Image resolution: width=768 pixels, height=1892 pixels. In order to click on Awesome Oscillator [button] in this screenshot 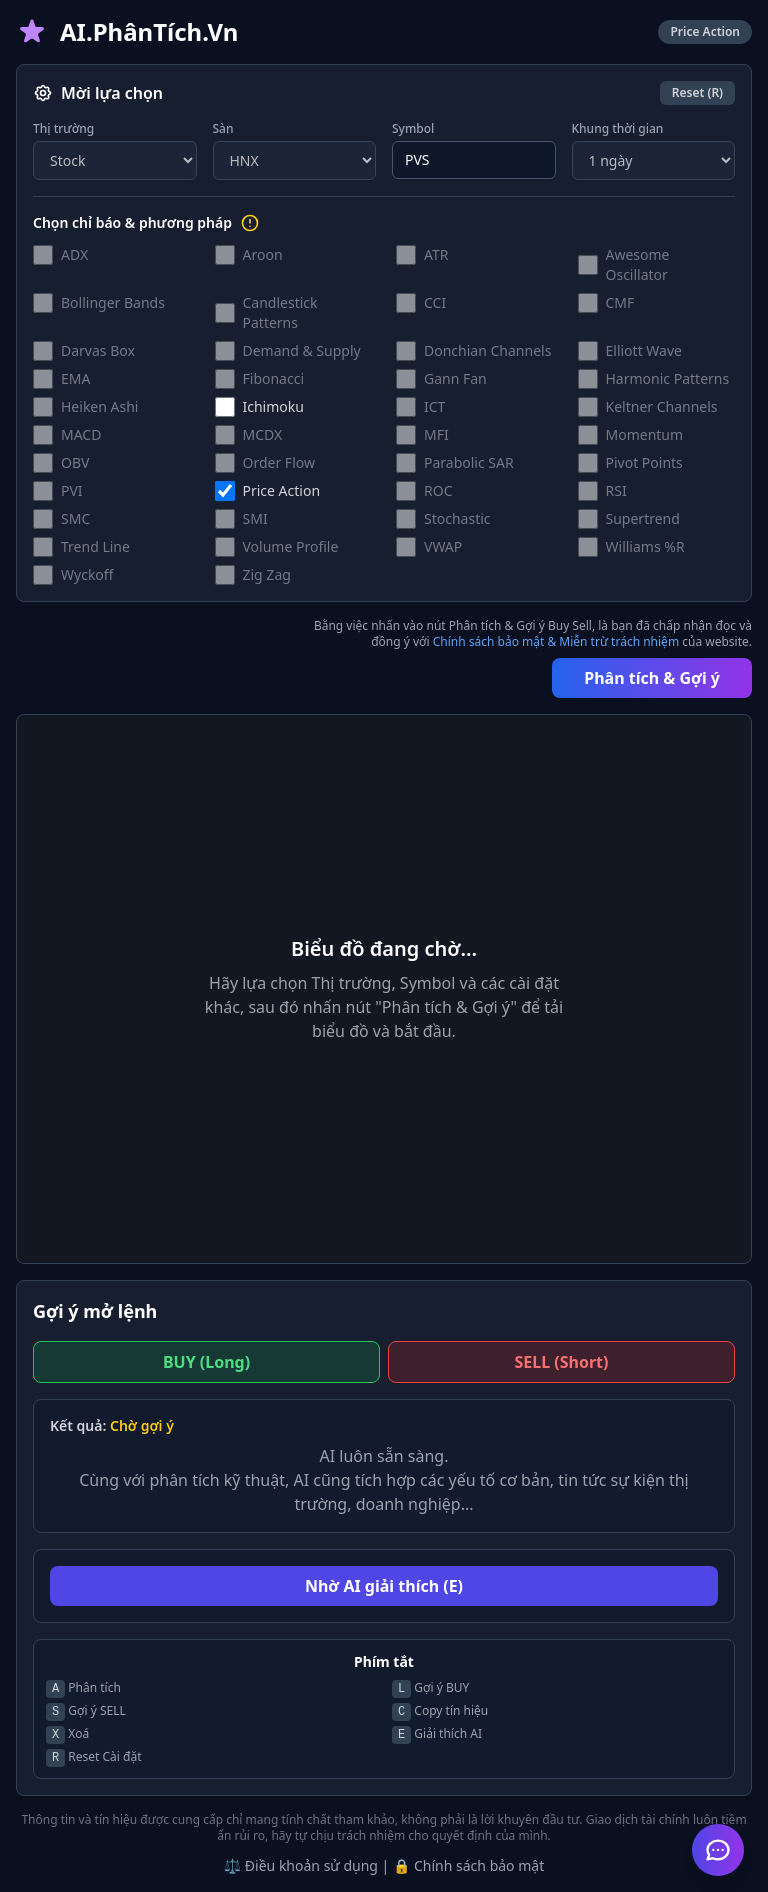, I will do `click(638, 264)`.